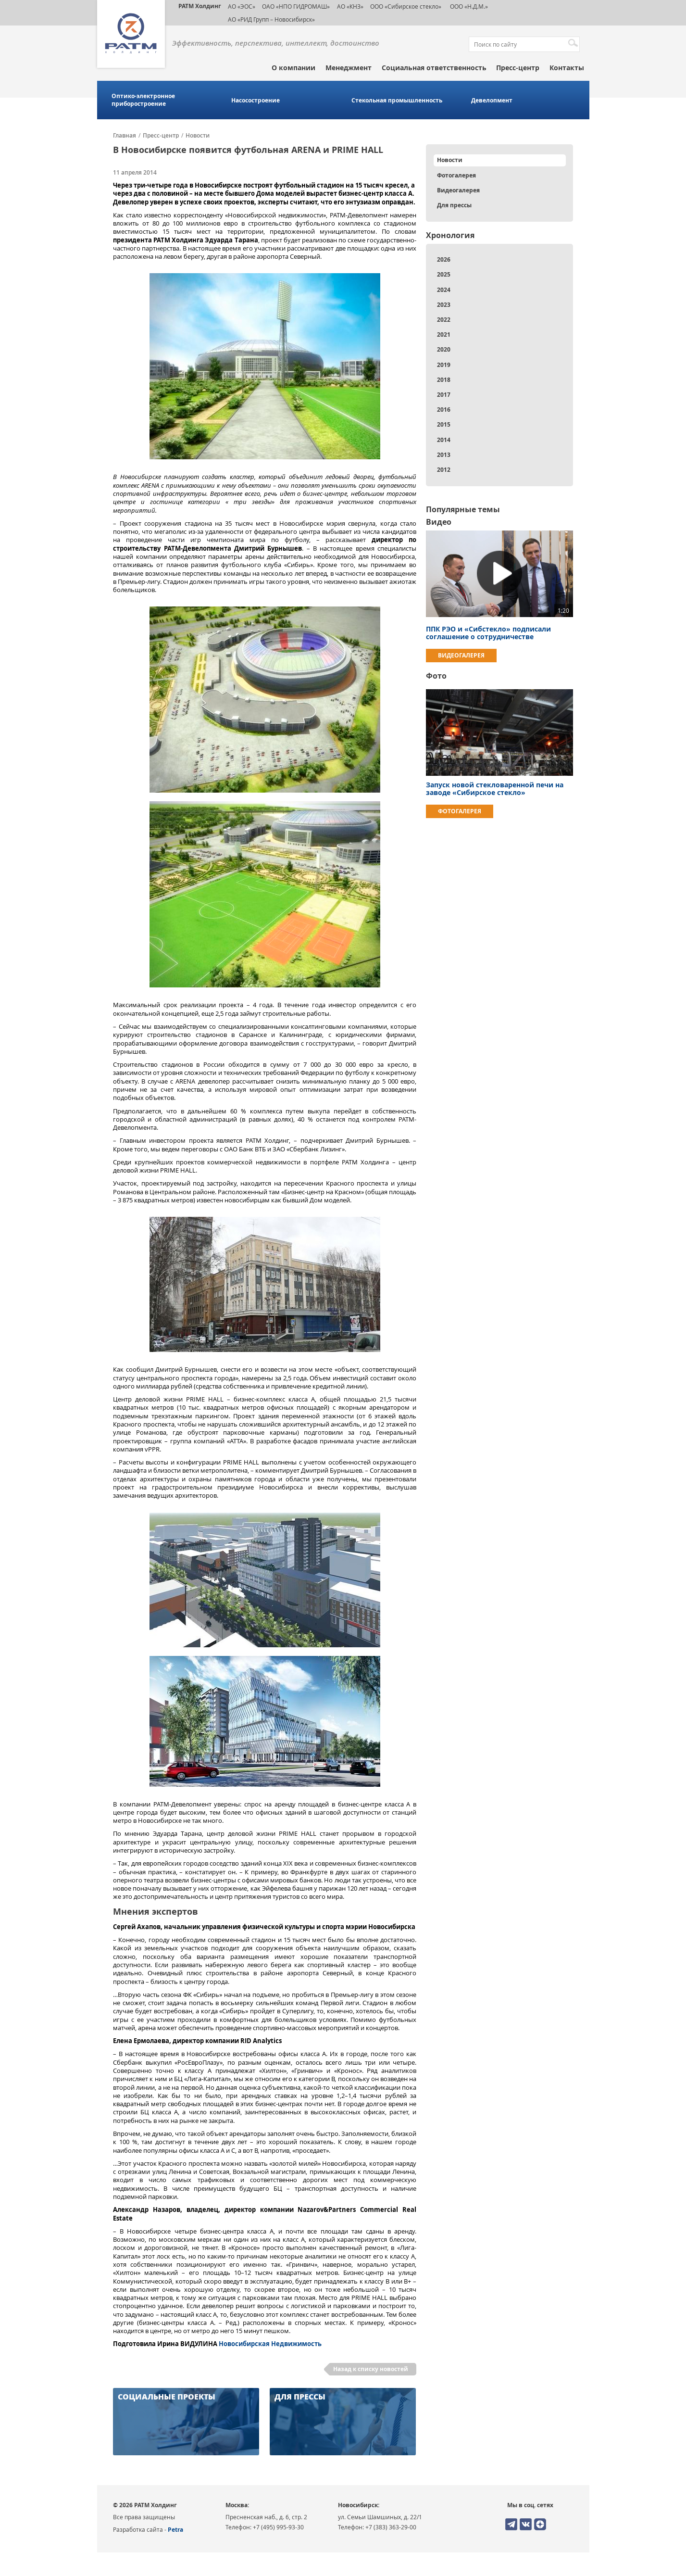 The height and width of the screenshot is (2576, 686). I want to click on 2022, so click(443, 320).